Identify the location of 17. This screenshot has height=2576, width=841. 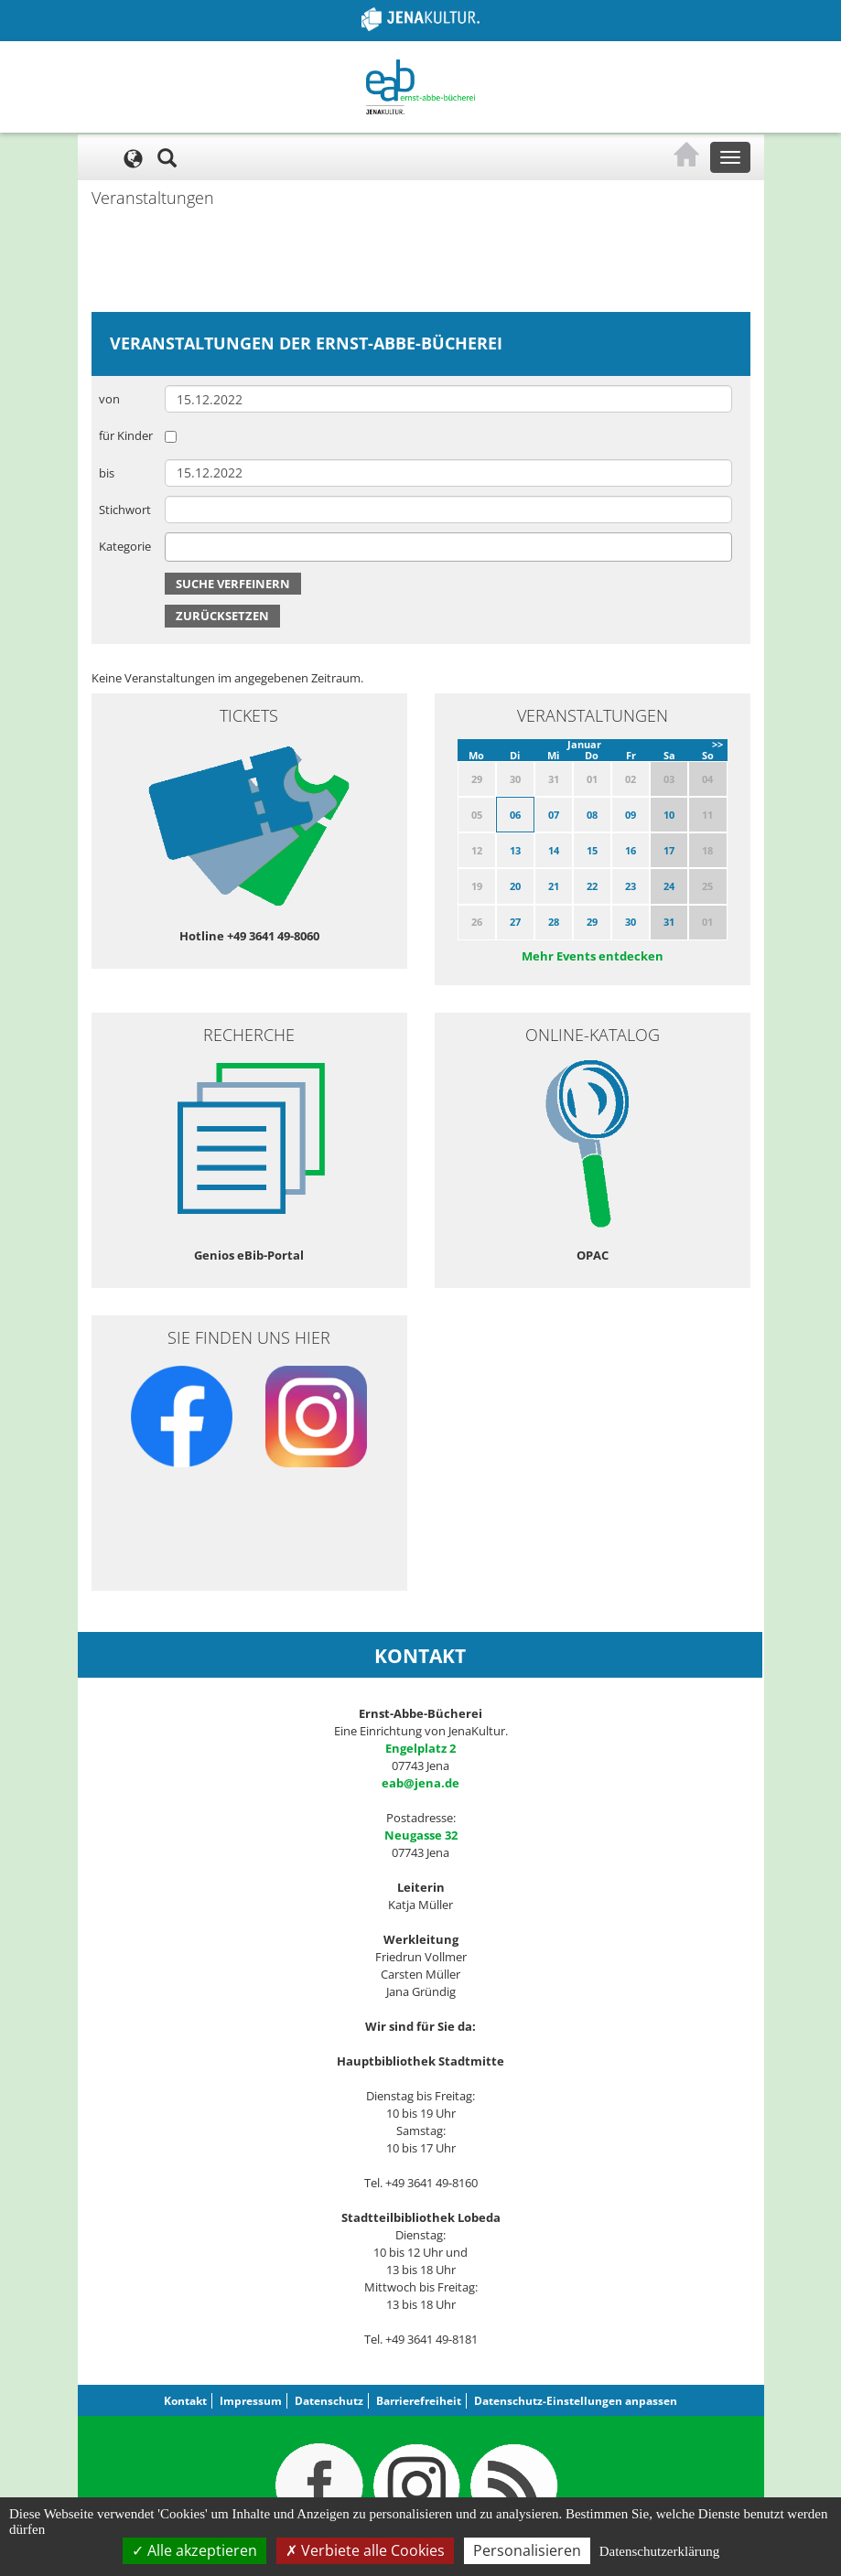
(668, 850).